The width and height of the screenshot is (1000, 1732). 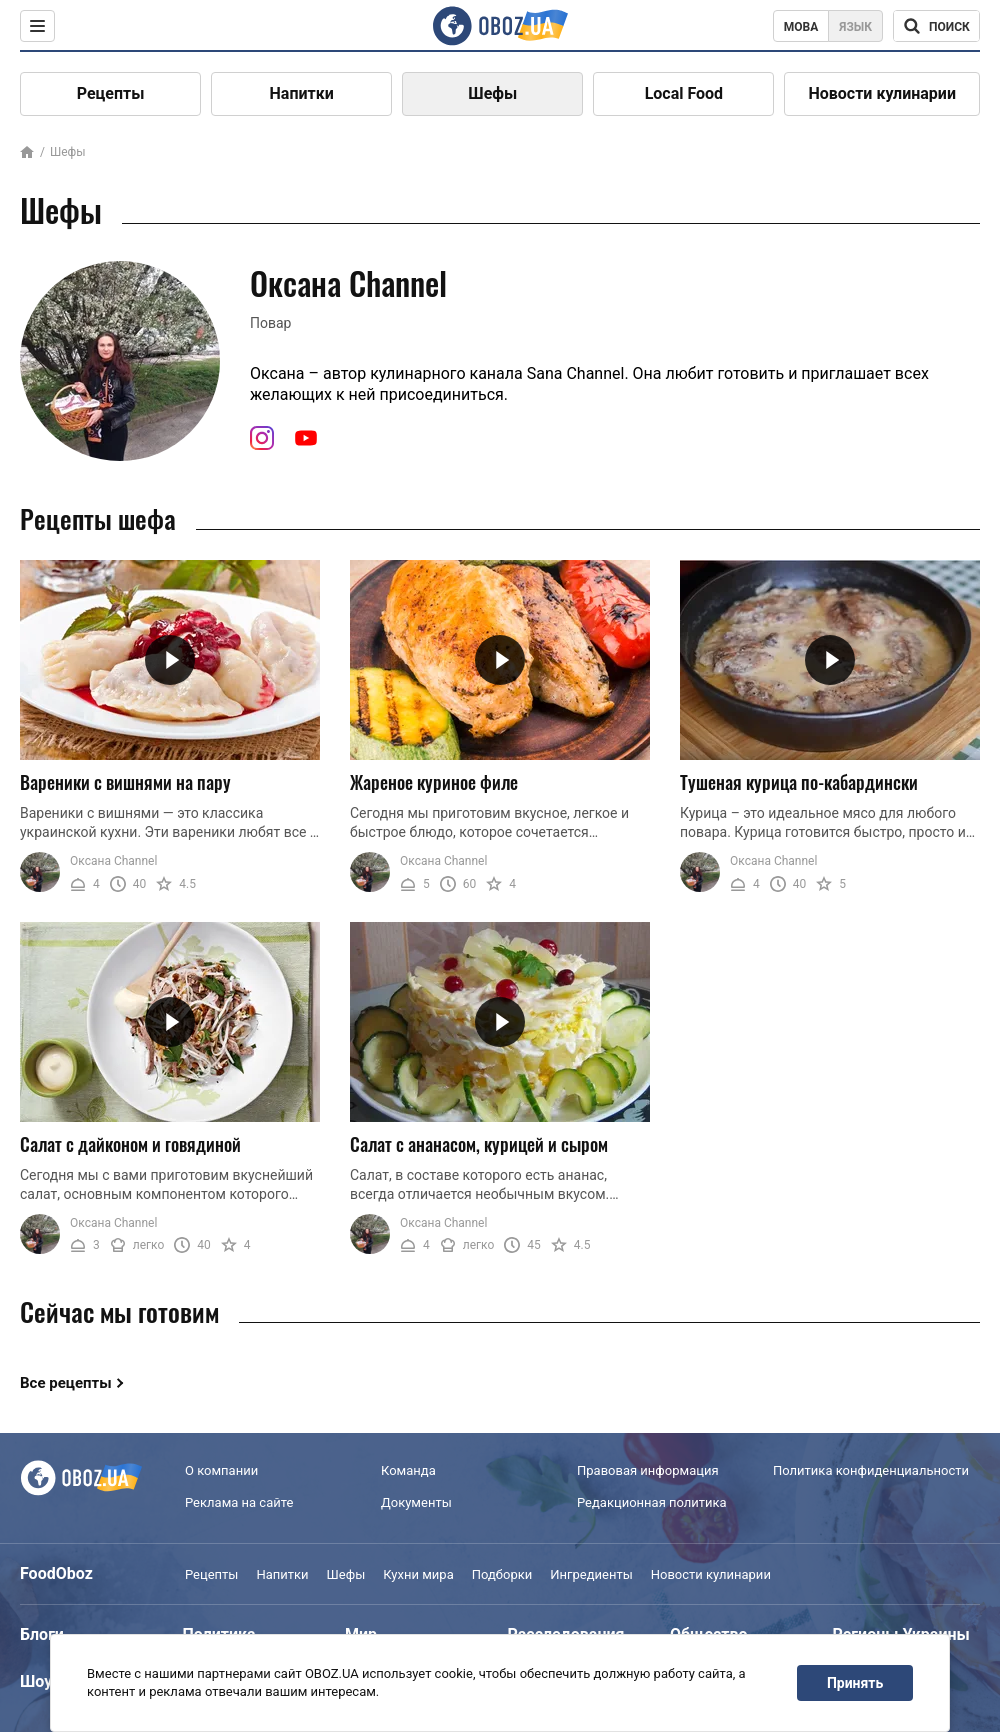 What do you see at coordinates (684, 93) in the screenshot?
I see `Local Food` at bounding box center [684, 93].